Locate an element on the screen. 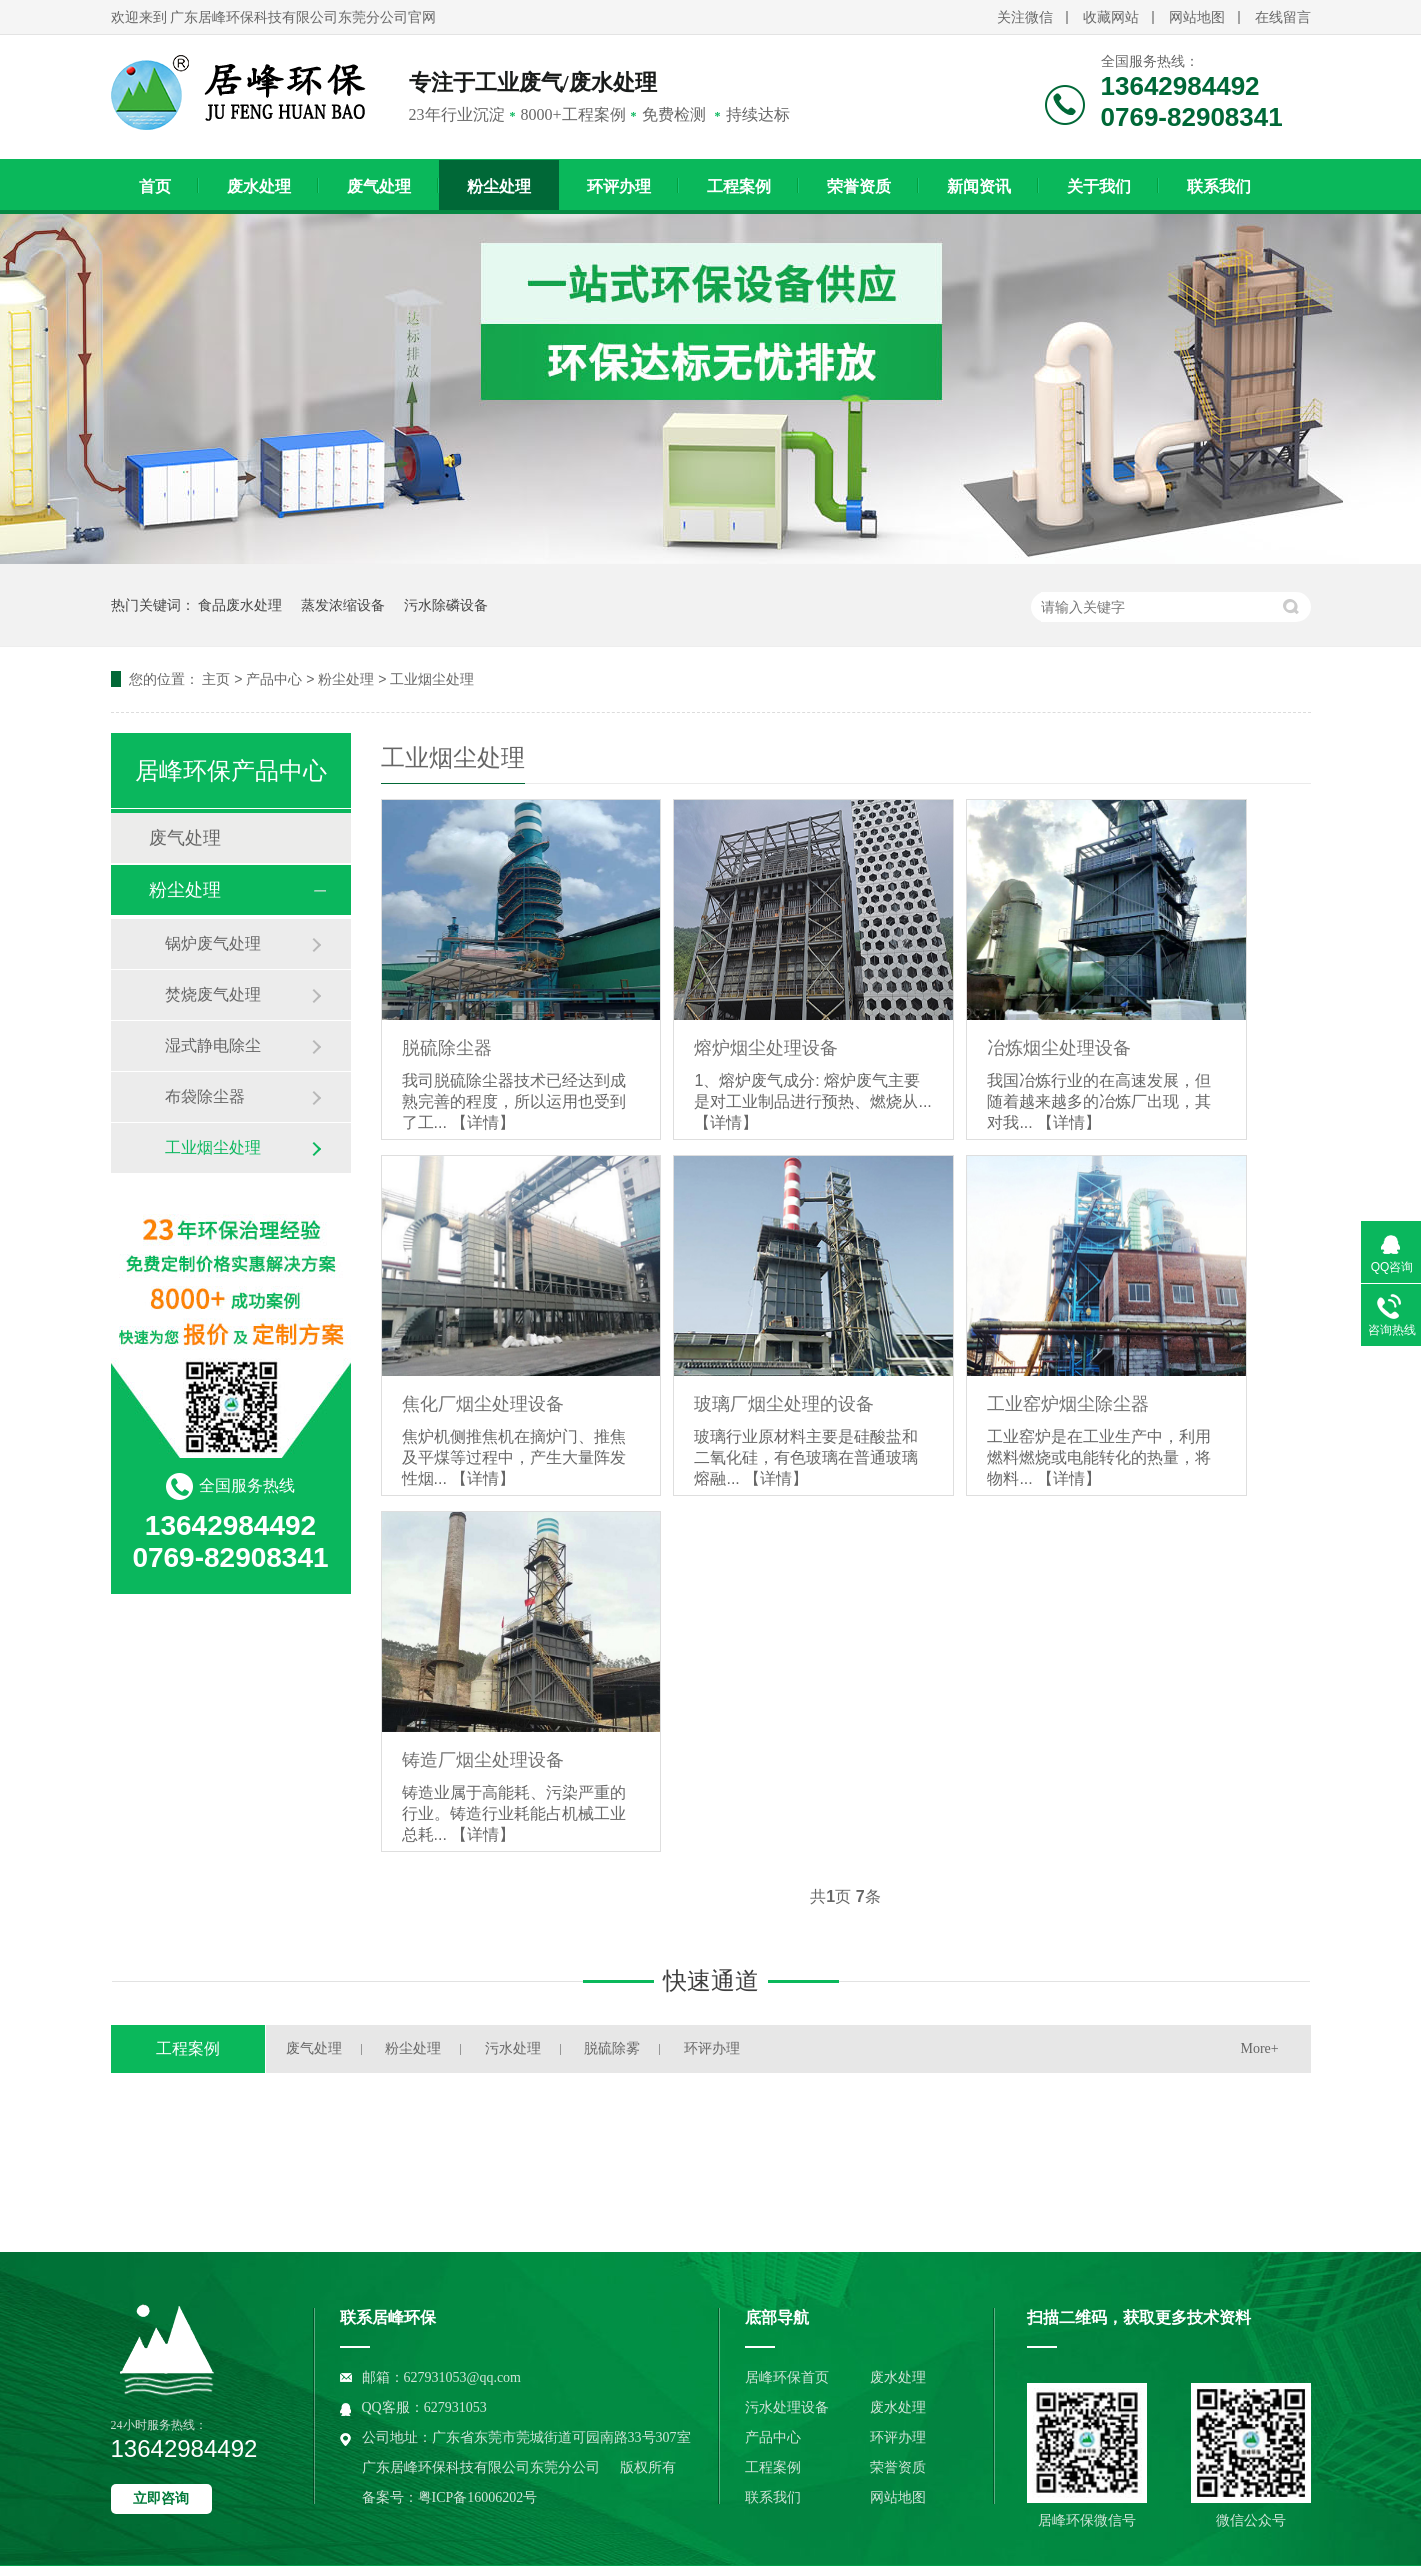 This screenshot has width=1421, height=2566. 布袋除尘器 is located at coordinates (205, 1096).